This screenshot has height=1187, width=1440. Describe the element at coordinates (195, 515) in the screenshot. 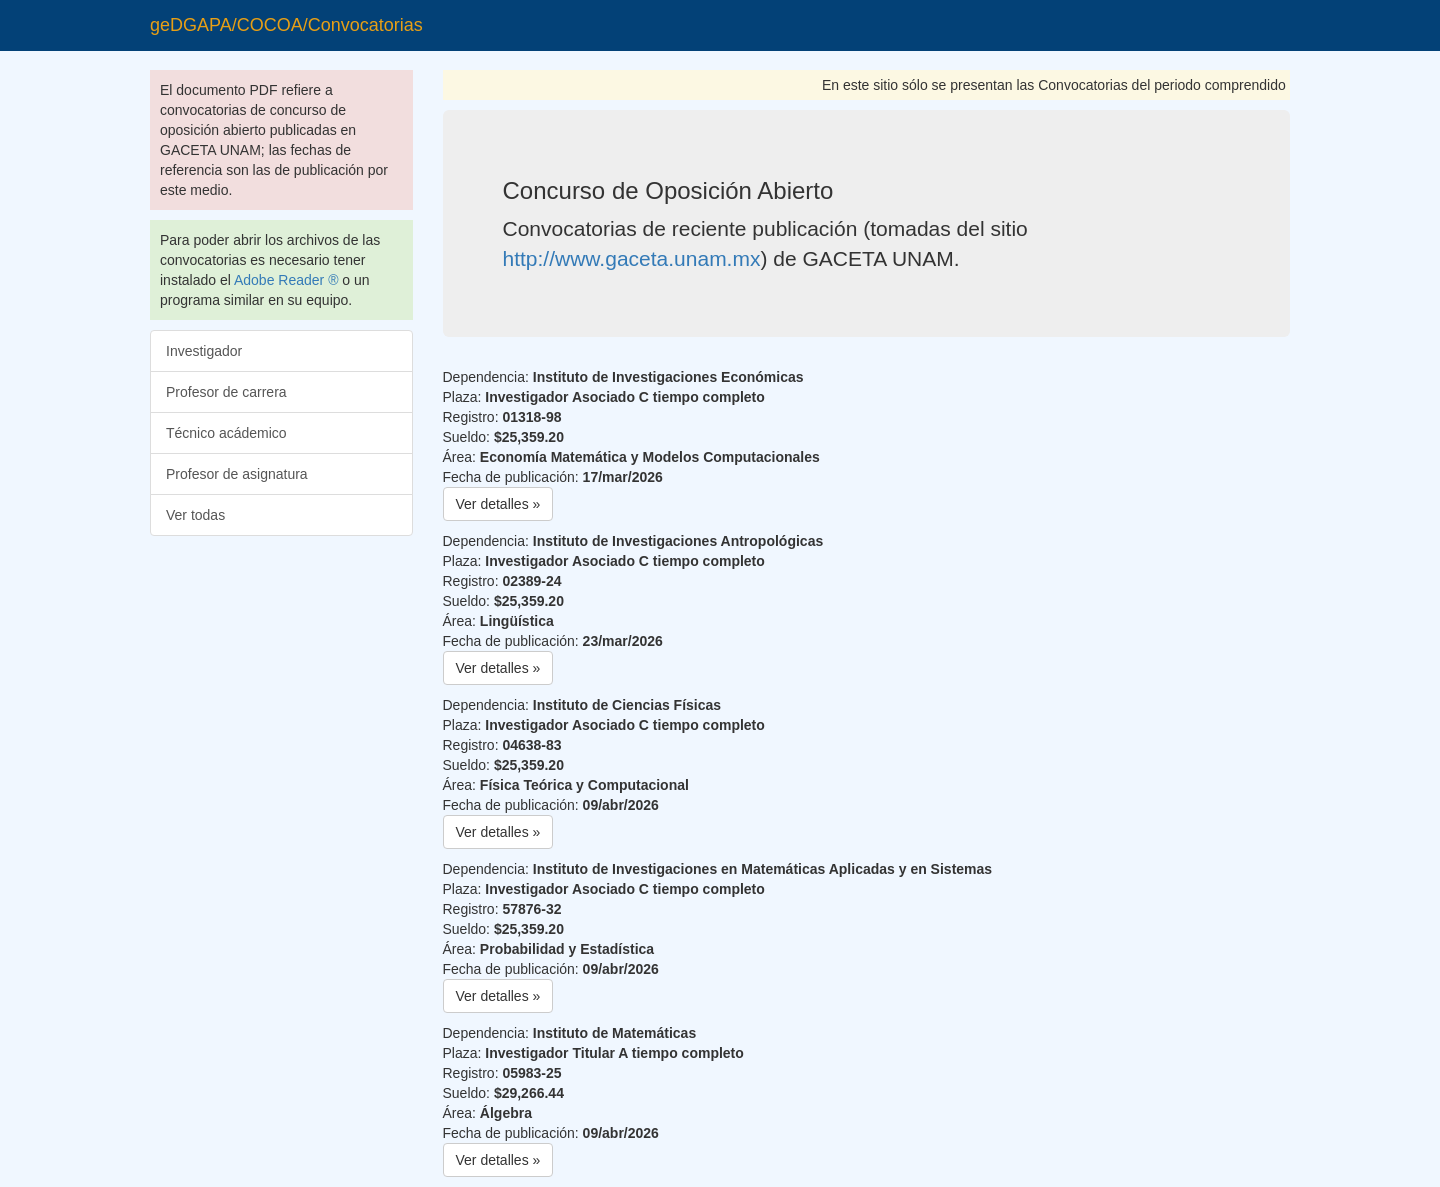

I see `Ver todas` at that location.